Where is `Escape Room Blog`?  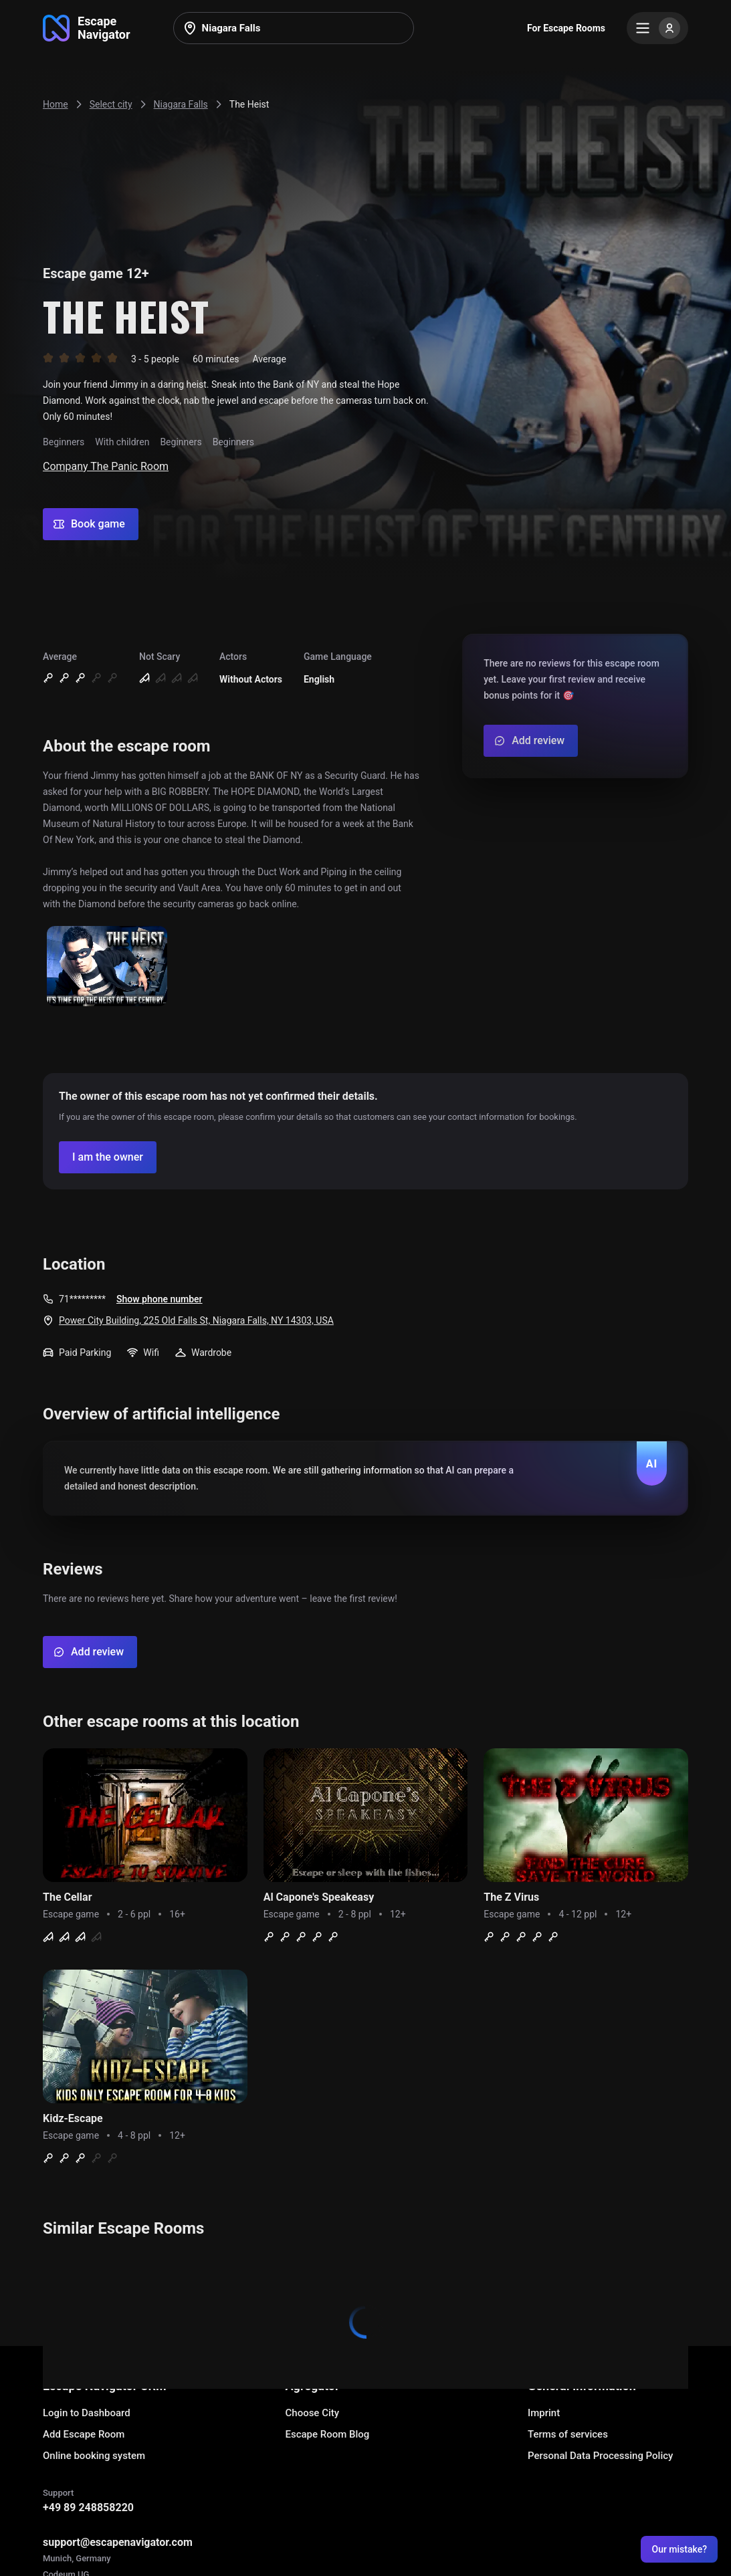
Escape Room Blog is located at coordinates (328, 2434).